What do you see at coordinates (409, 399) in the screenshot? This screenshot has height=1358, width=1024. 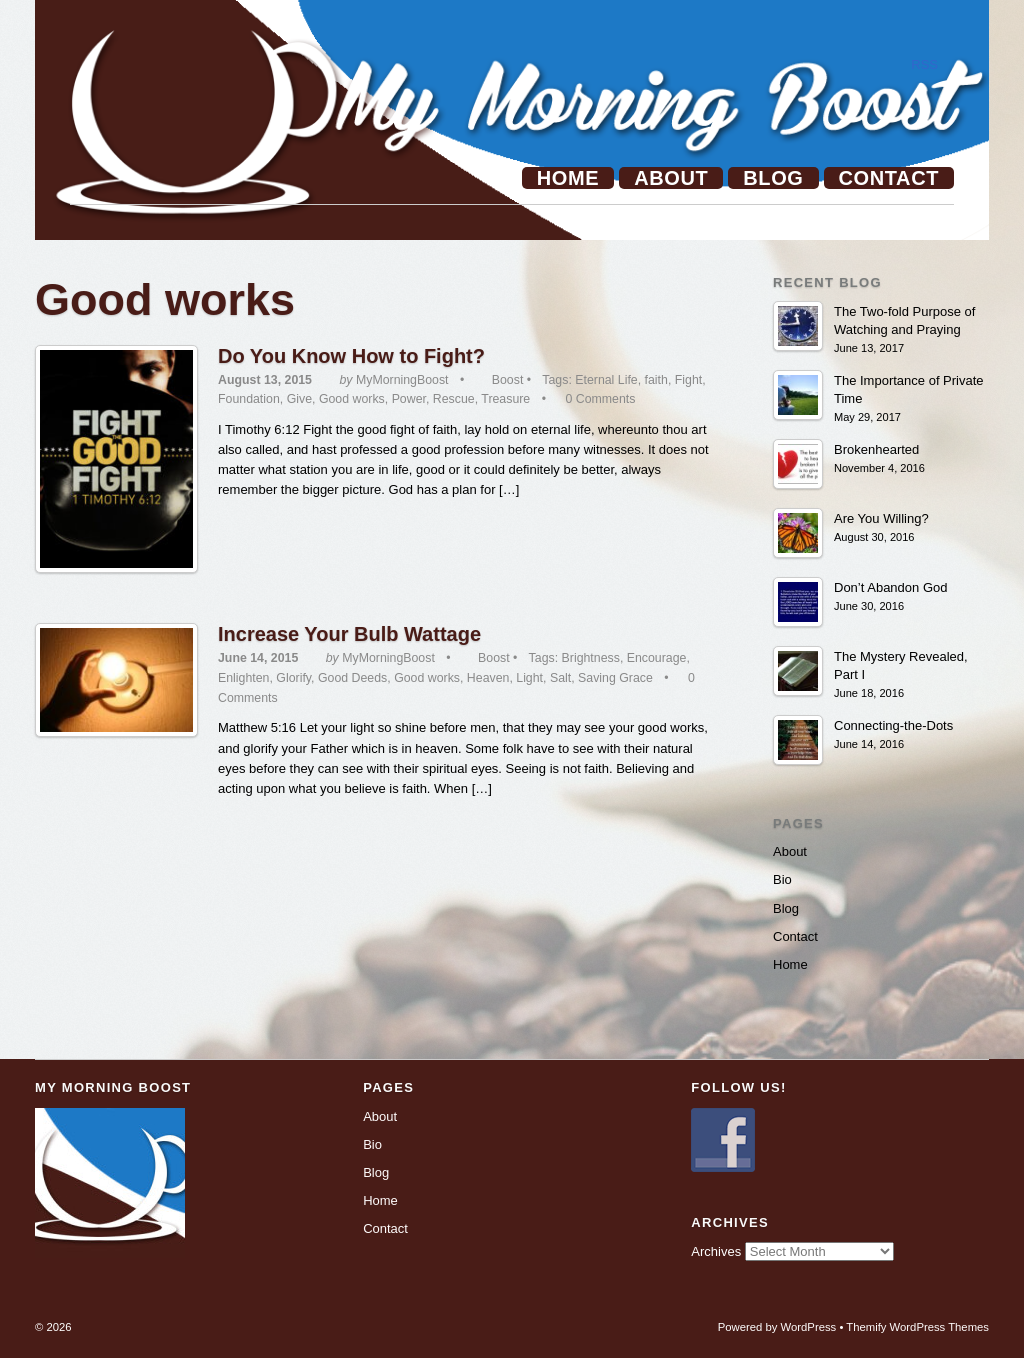 I see `Power` at bounding box center [409, 399].